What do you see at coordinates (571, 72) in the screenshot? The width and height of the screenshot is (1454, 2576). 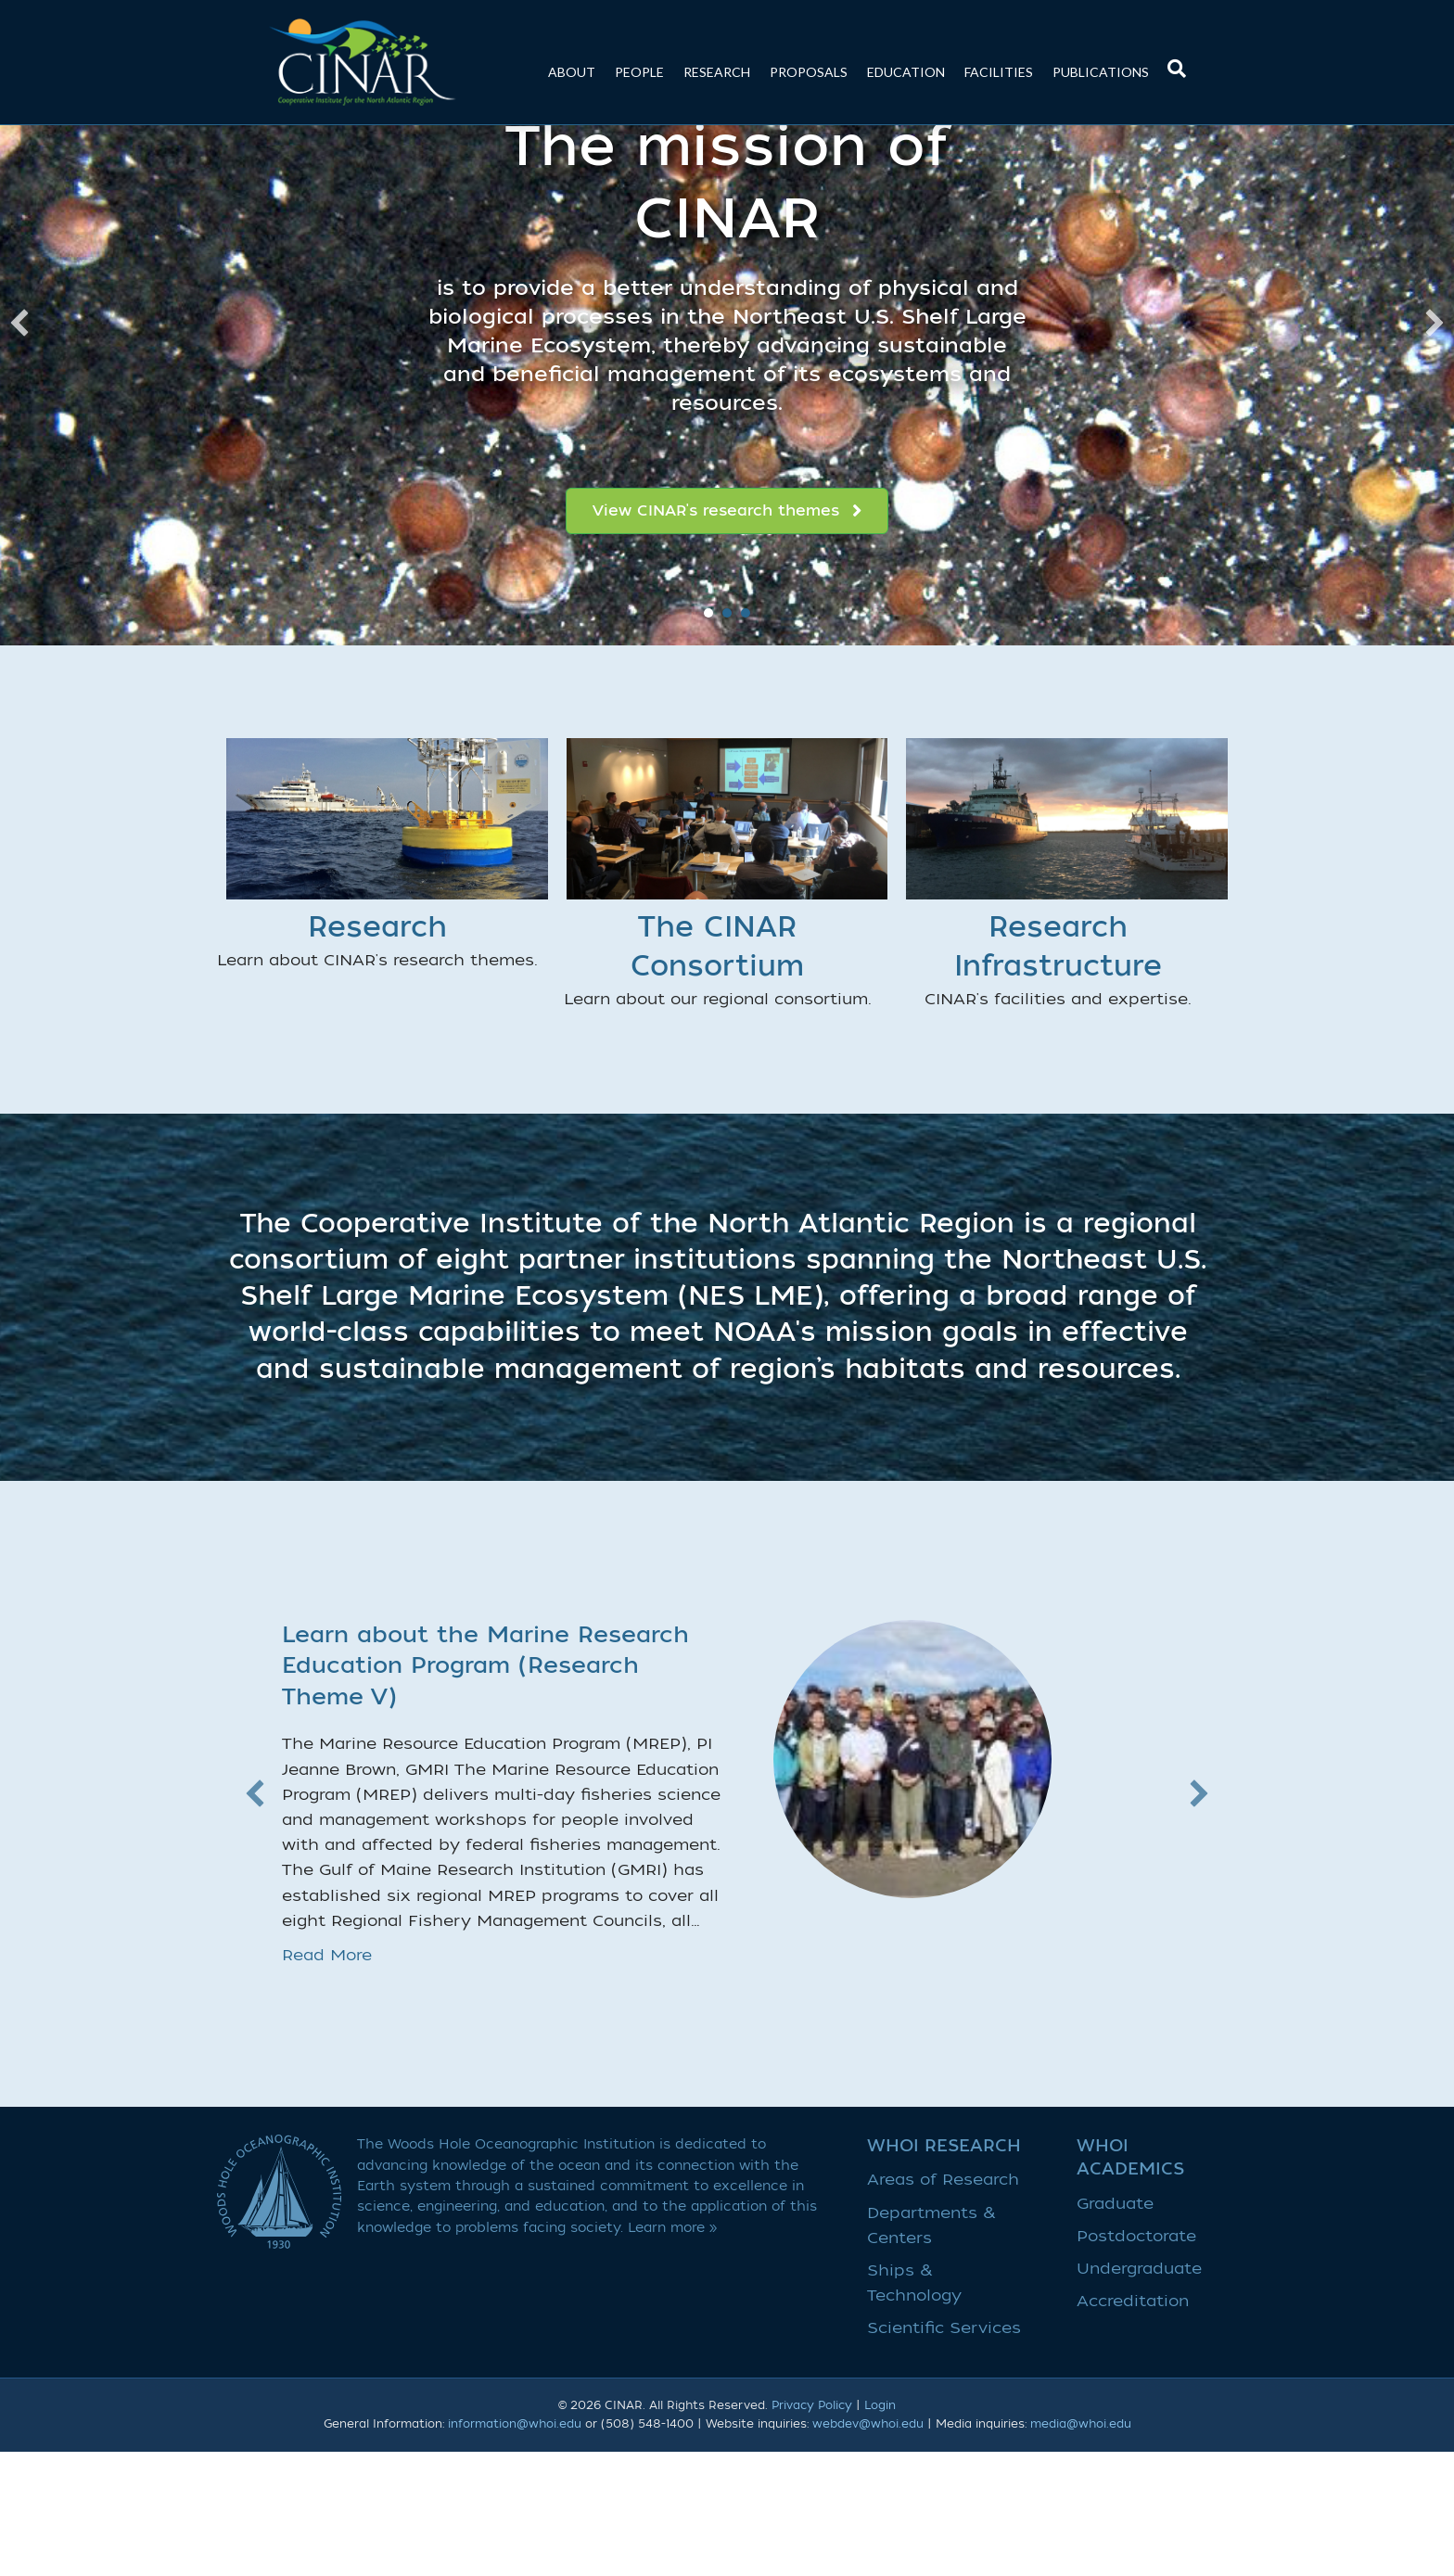 I see `About` at bounding box center [571, 72].